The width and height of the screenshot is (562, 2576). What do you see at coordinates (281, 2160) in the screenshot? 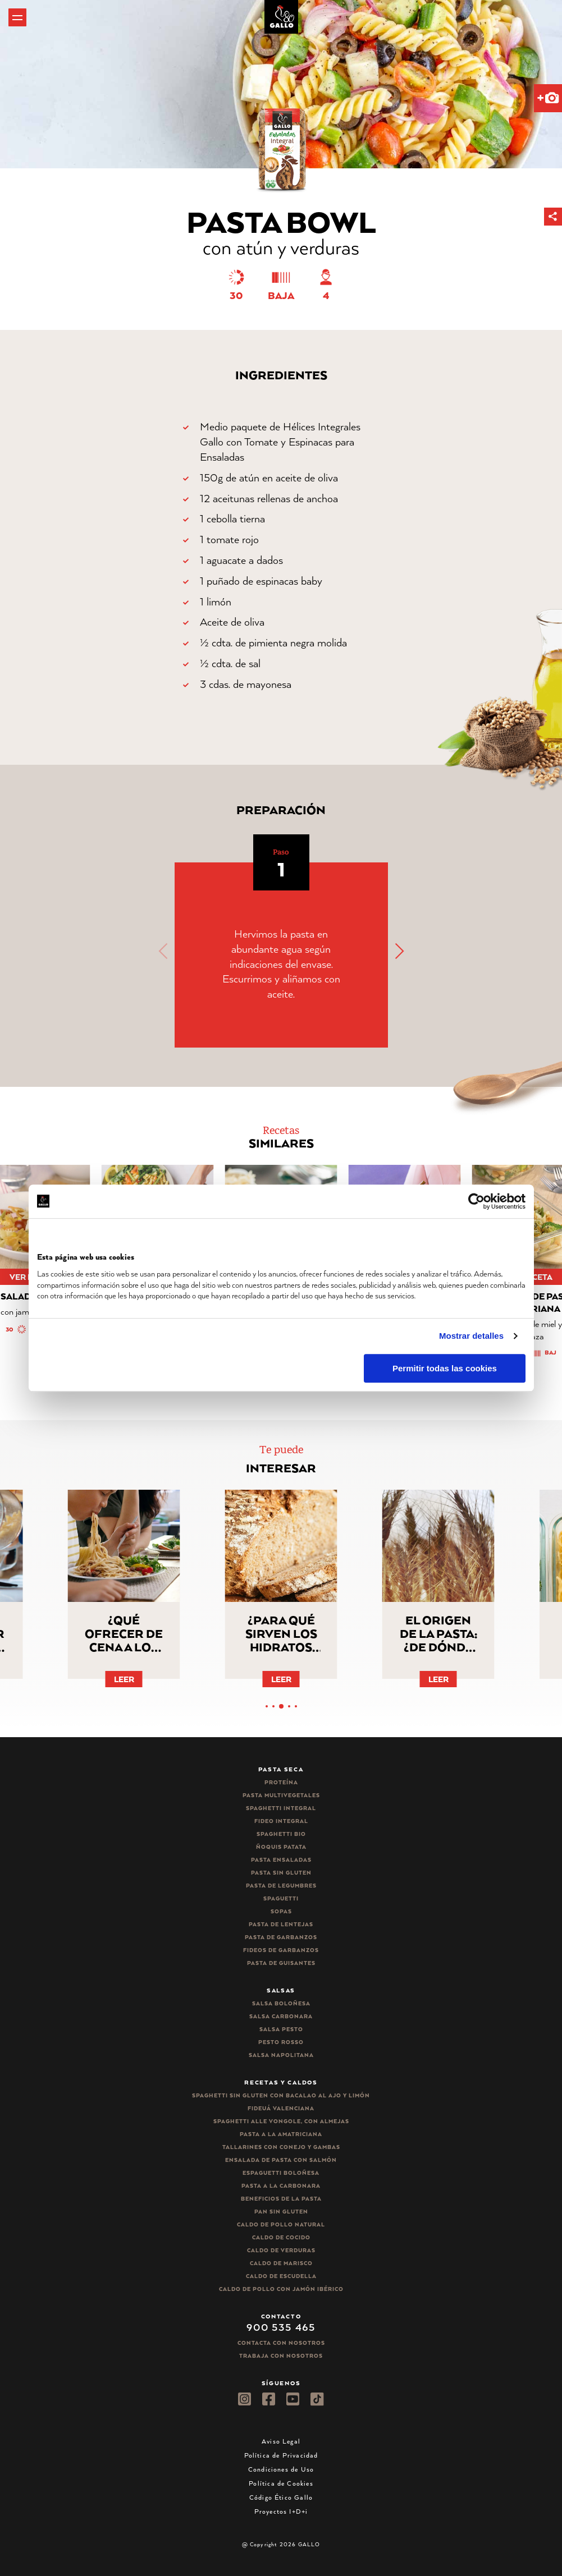
I see `Ensalada de pasta con salmón` at bounding box center [281, 2160].